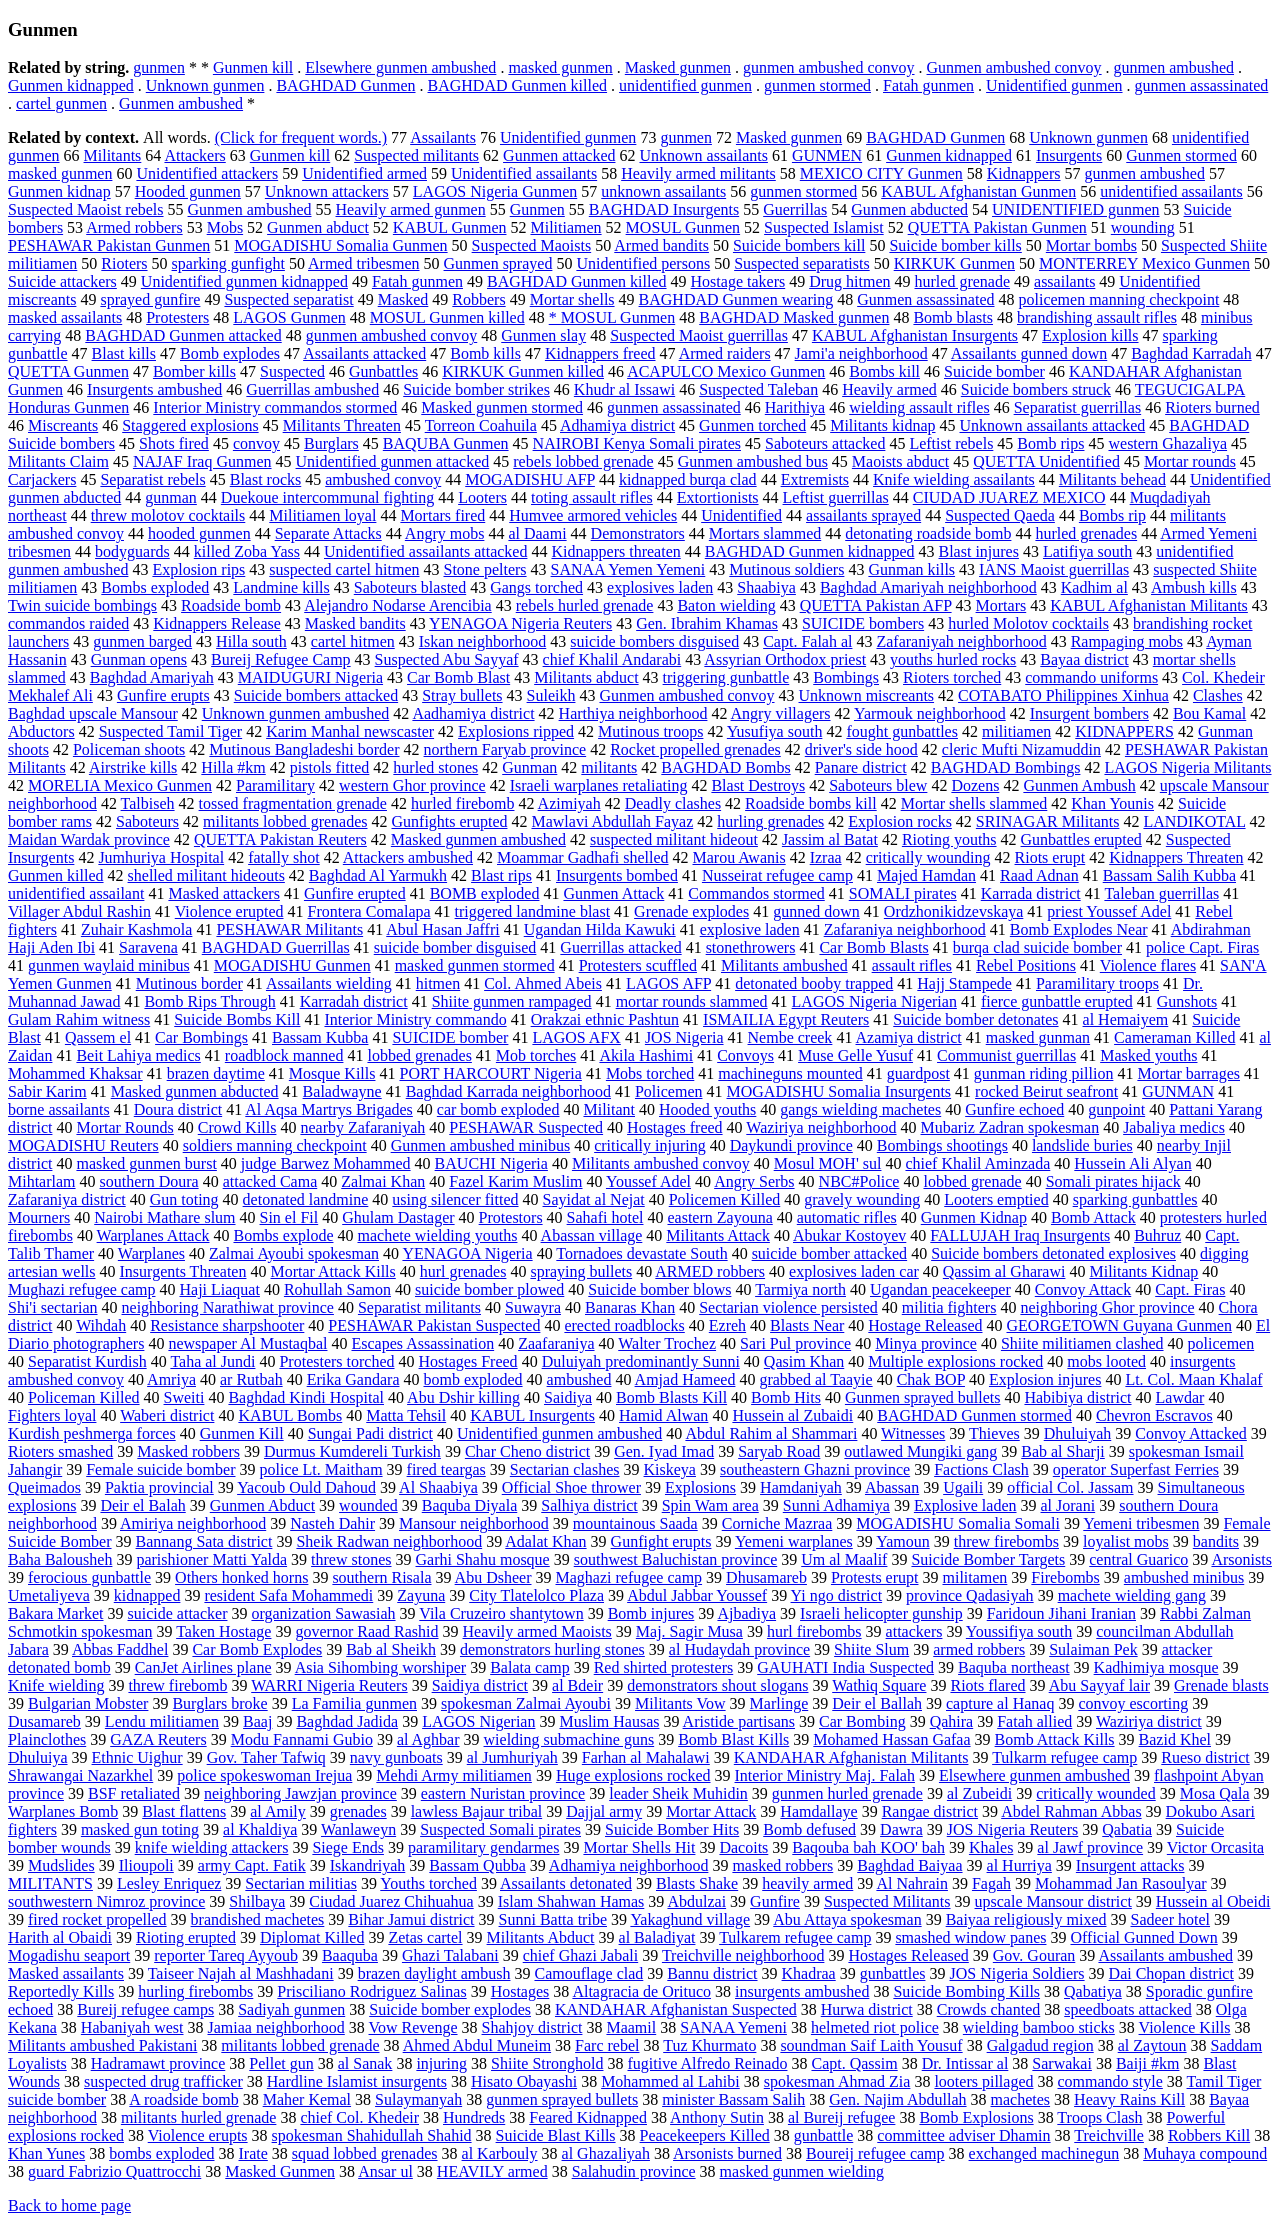 This screenshot has width=1280, height=2231. Describe the element at coordinates (974, 803) in the screenshot. I see `Mortar shells slammed` at that location.